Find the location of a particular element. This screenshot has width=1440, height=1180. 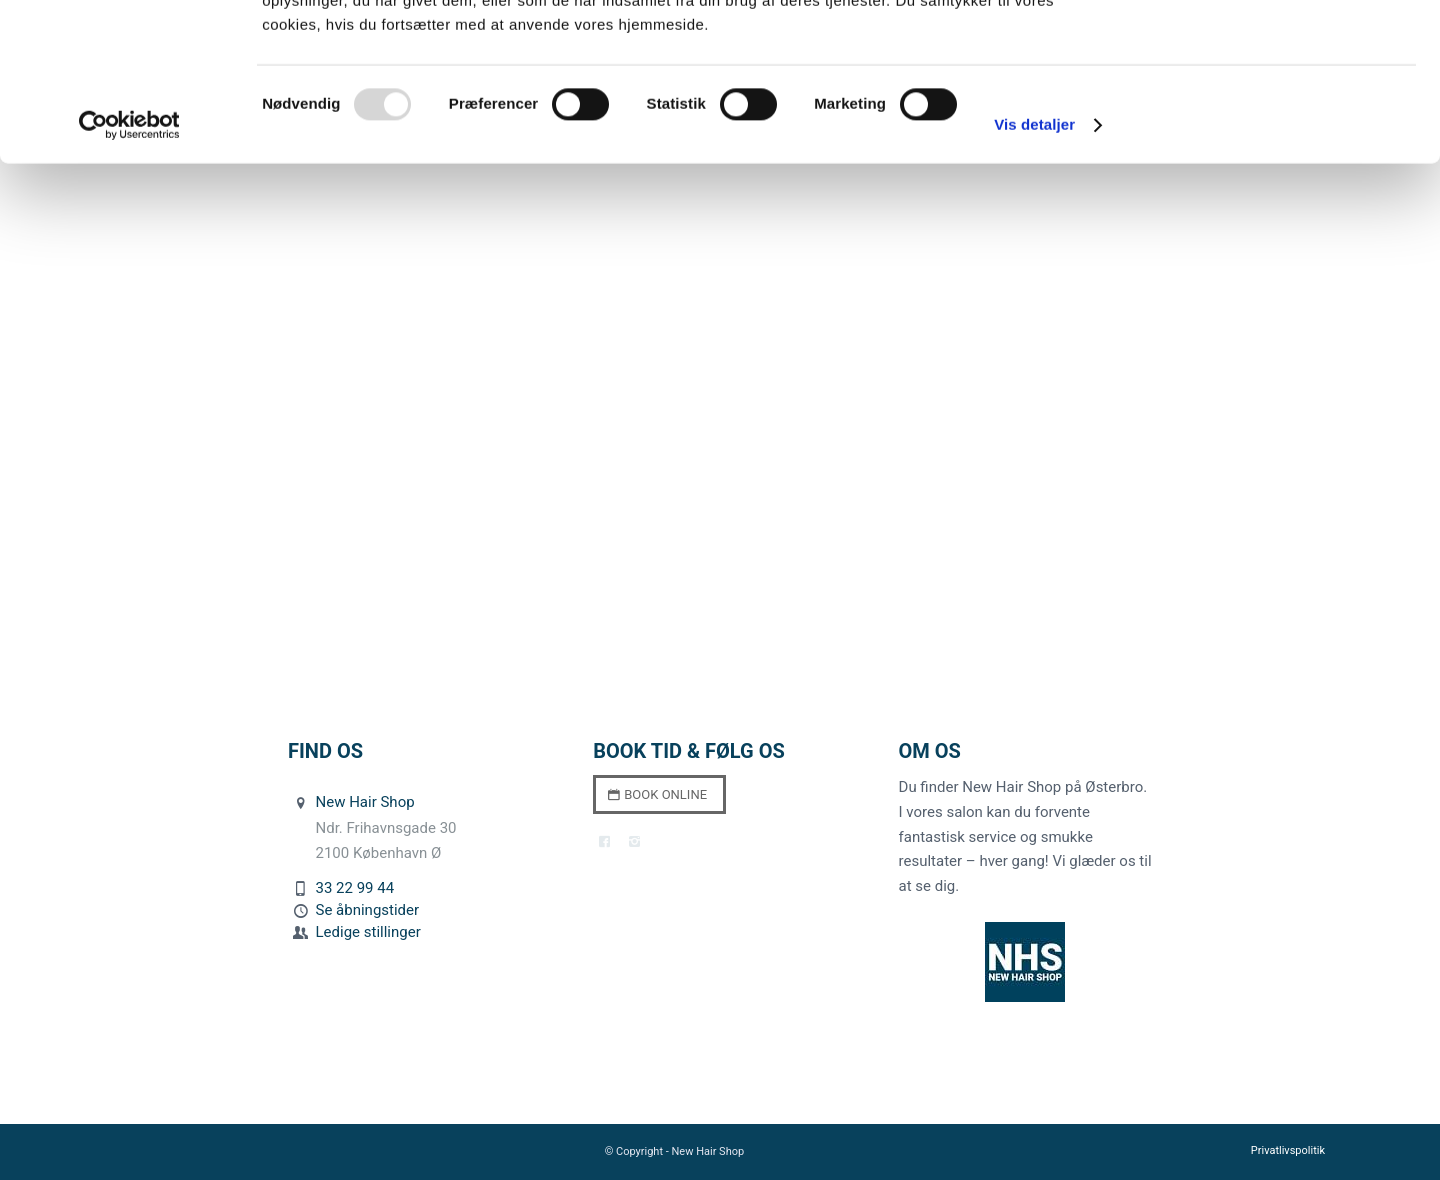

Kun nødvendige cookies is located at coordinates (1273, 108).